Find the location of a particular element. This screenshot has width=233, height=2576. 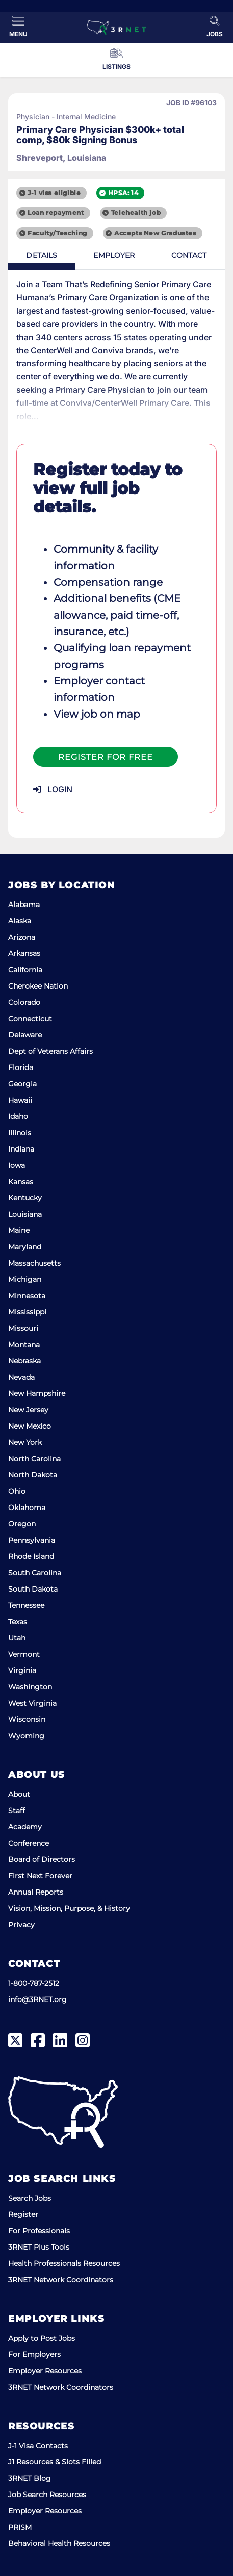

PRISM is located at coordinates (20, 2527).